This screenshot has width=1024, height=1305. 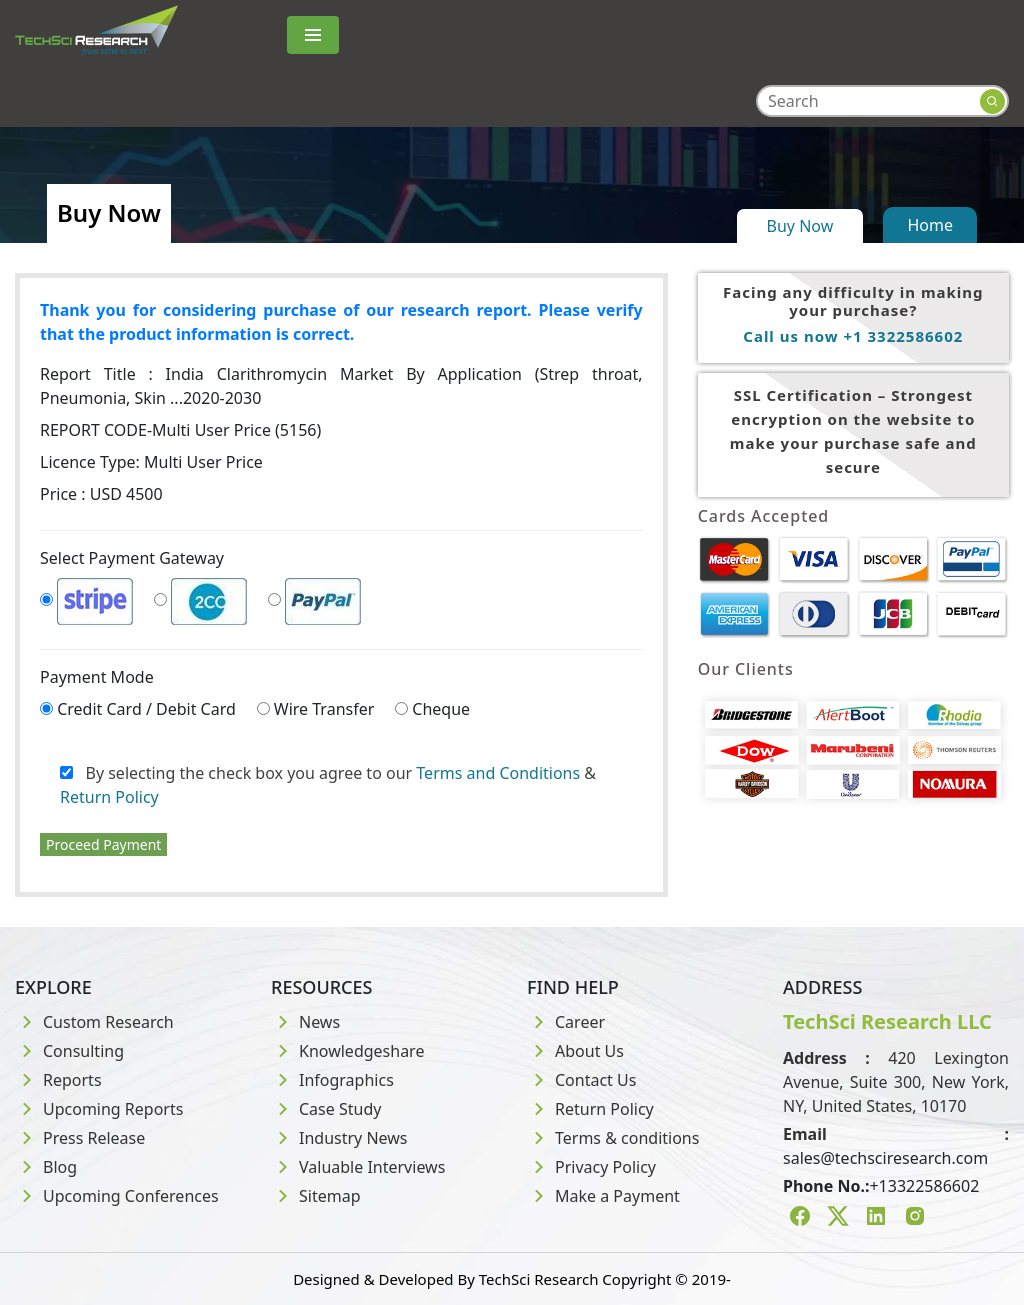 I want to click on Reports, so click(x=58, y=1080).